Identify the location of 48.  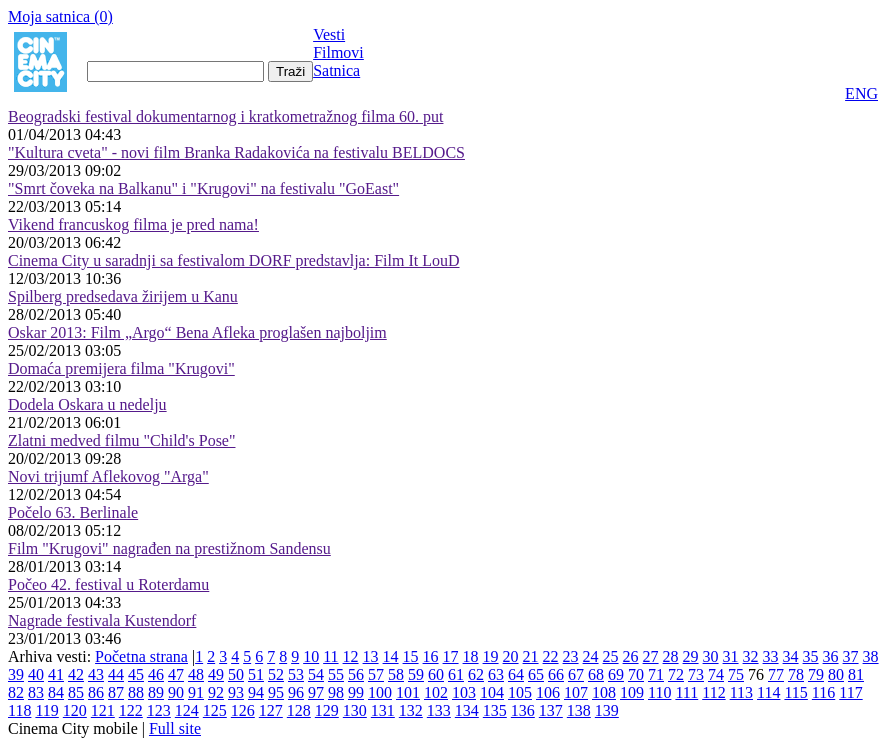
(196, 674).